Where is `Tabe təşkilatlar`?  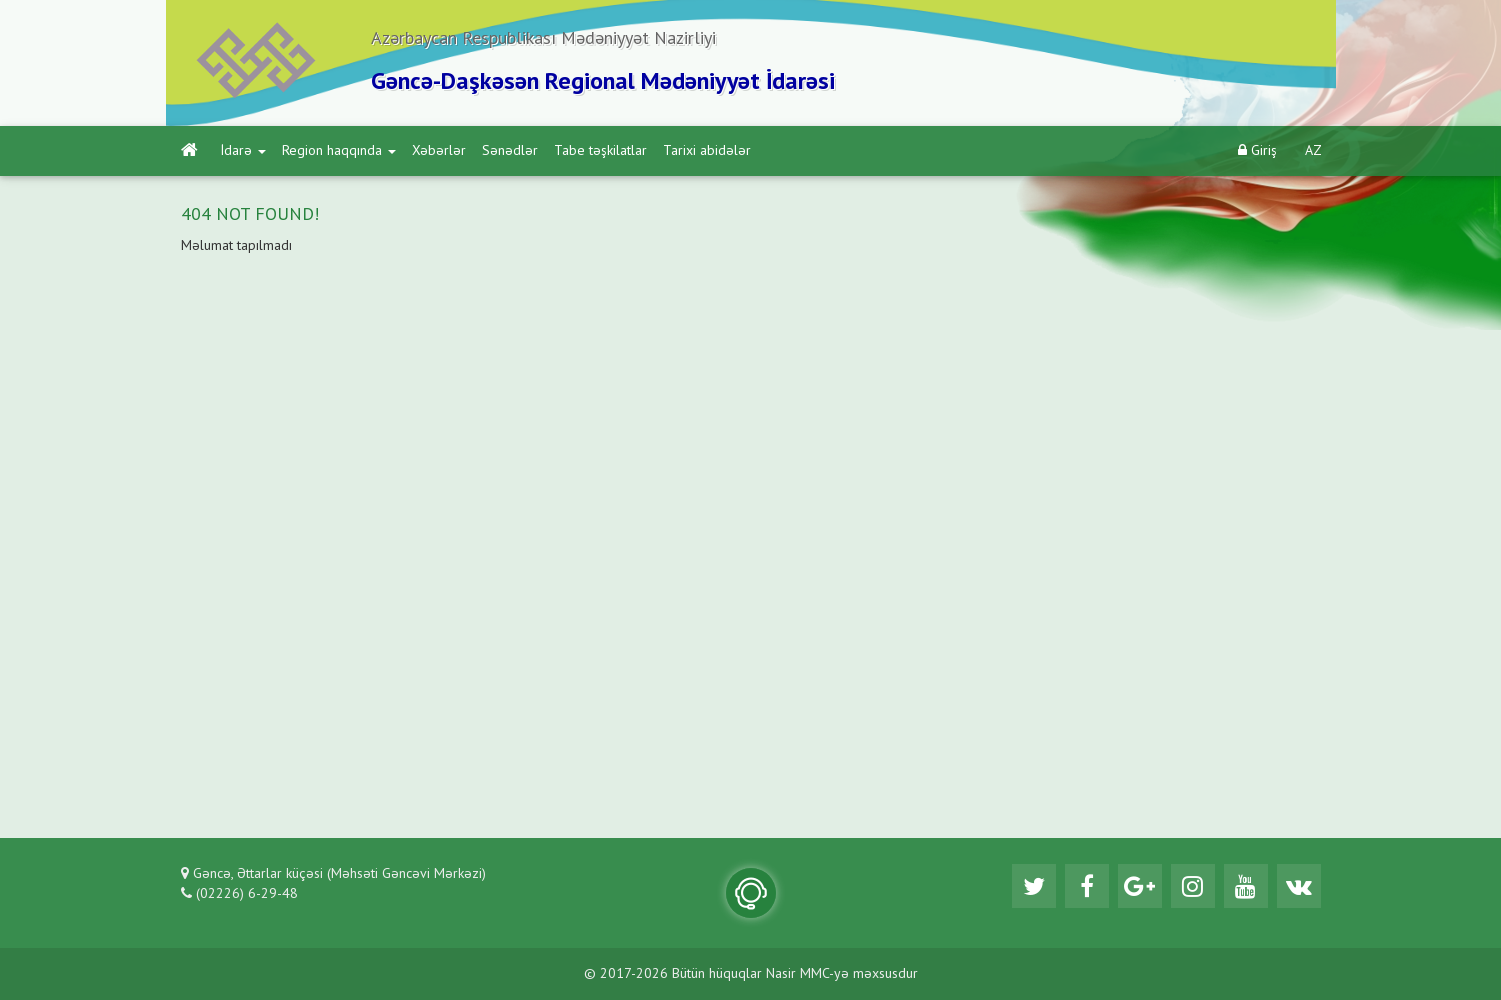
Tabe təşkilatlar is located at coordinates (600, 151).